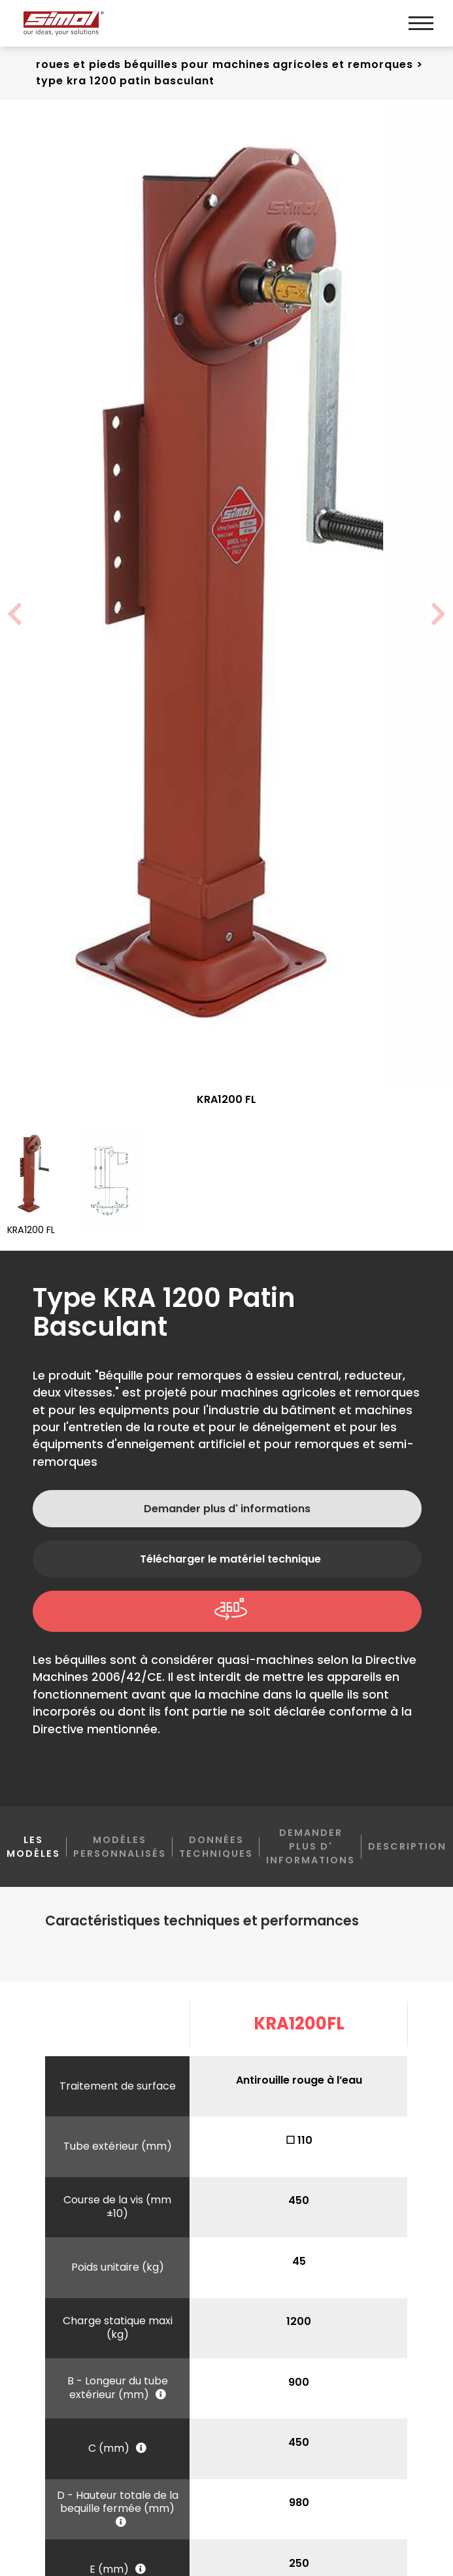  I want to click on Roues et pieds béquilles Pour machines agricoles et remorques, so click(224, 64).